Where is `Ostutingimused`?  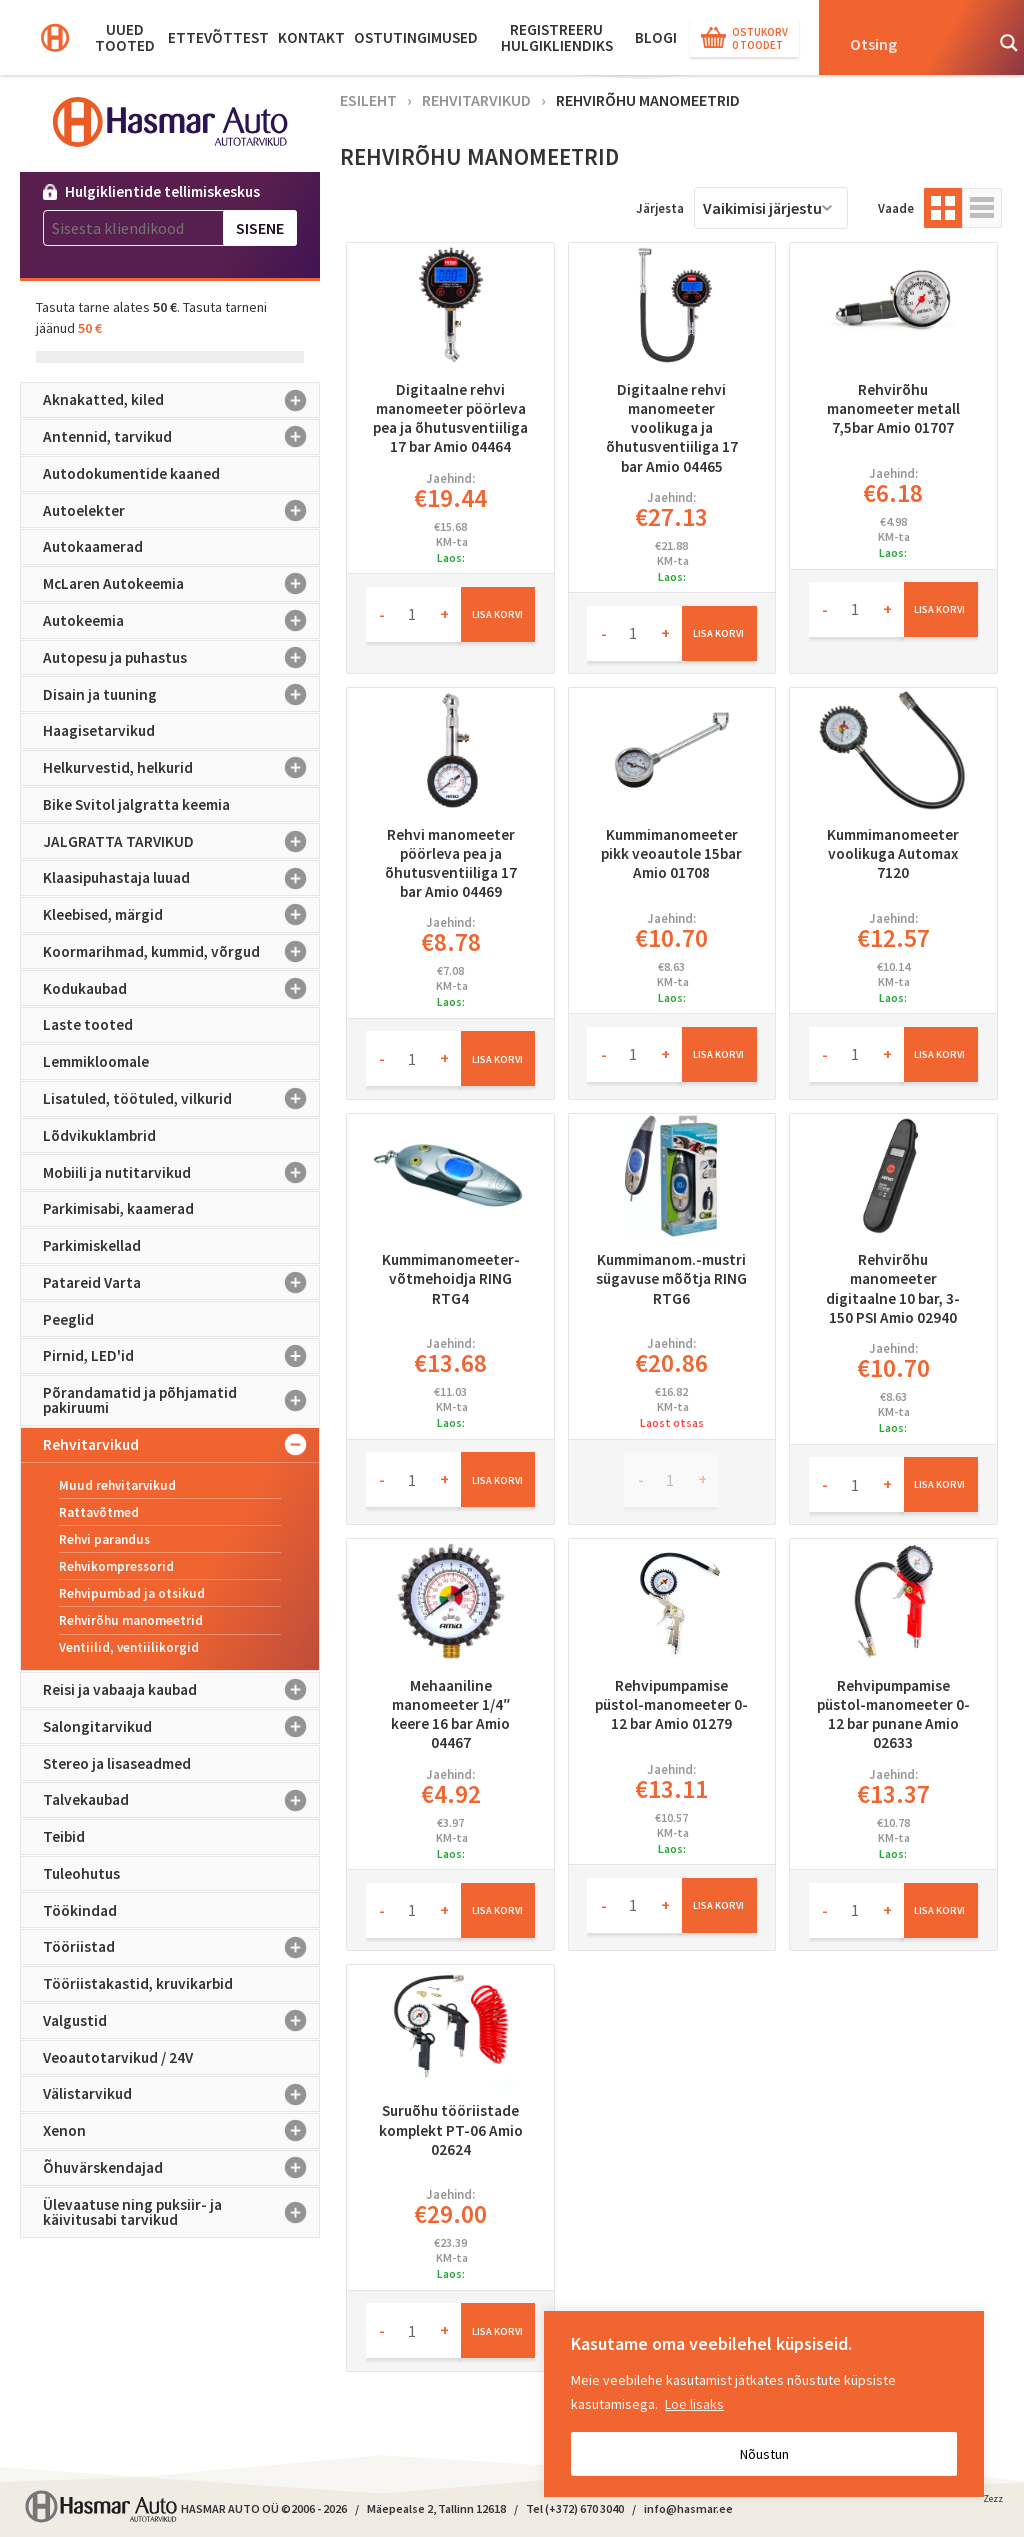
Ostutingimused is located at coordinates (416, 37).